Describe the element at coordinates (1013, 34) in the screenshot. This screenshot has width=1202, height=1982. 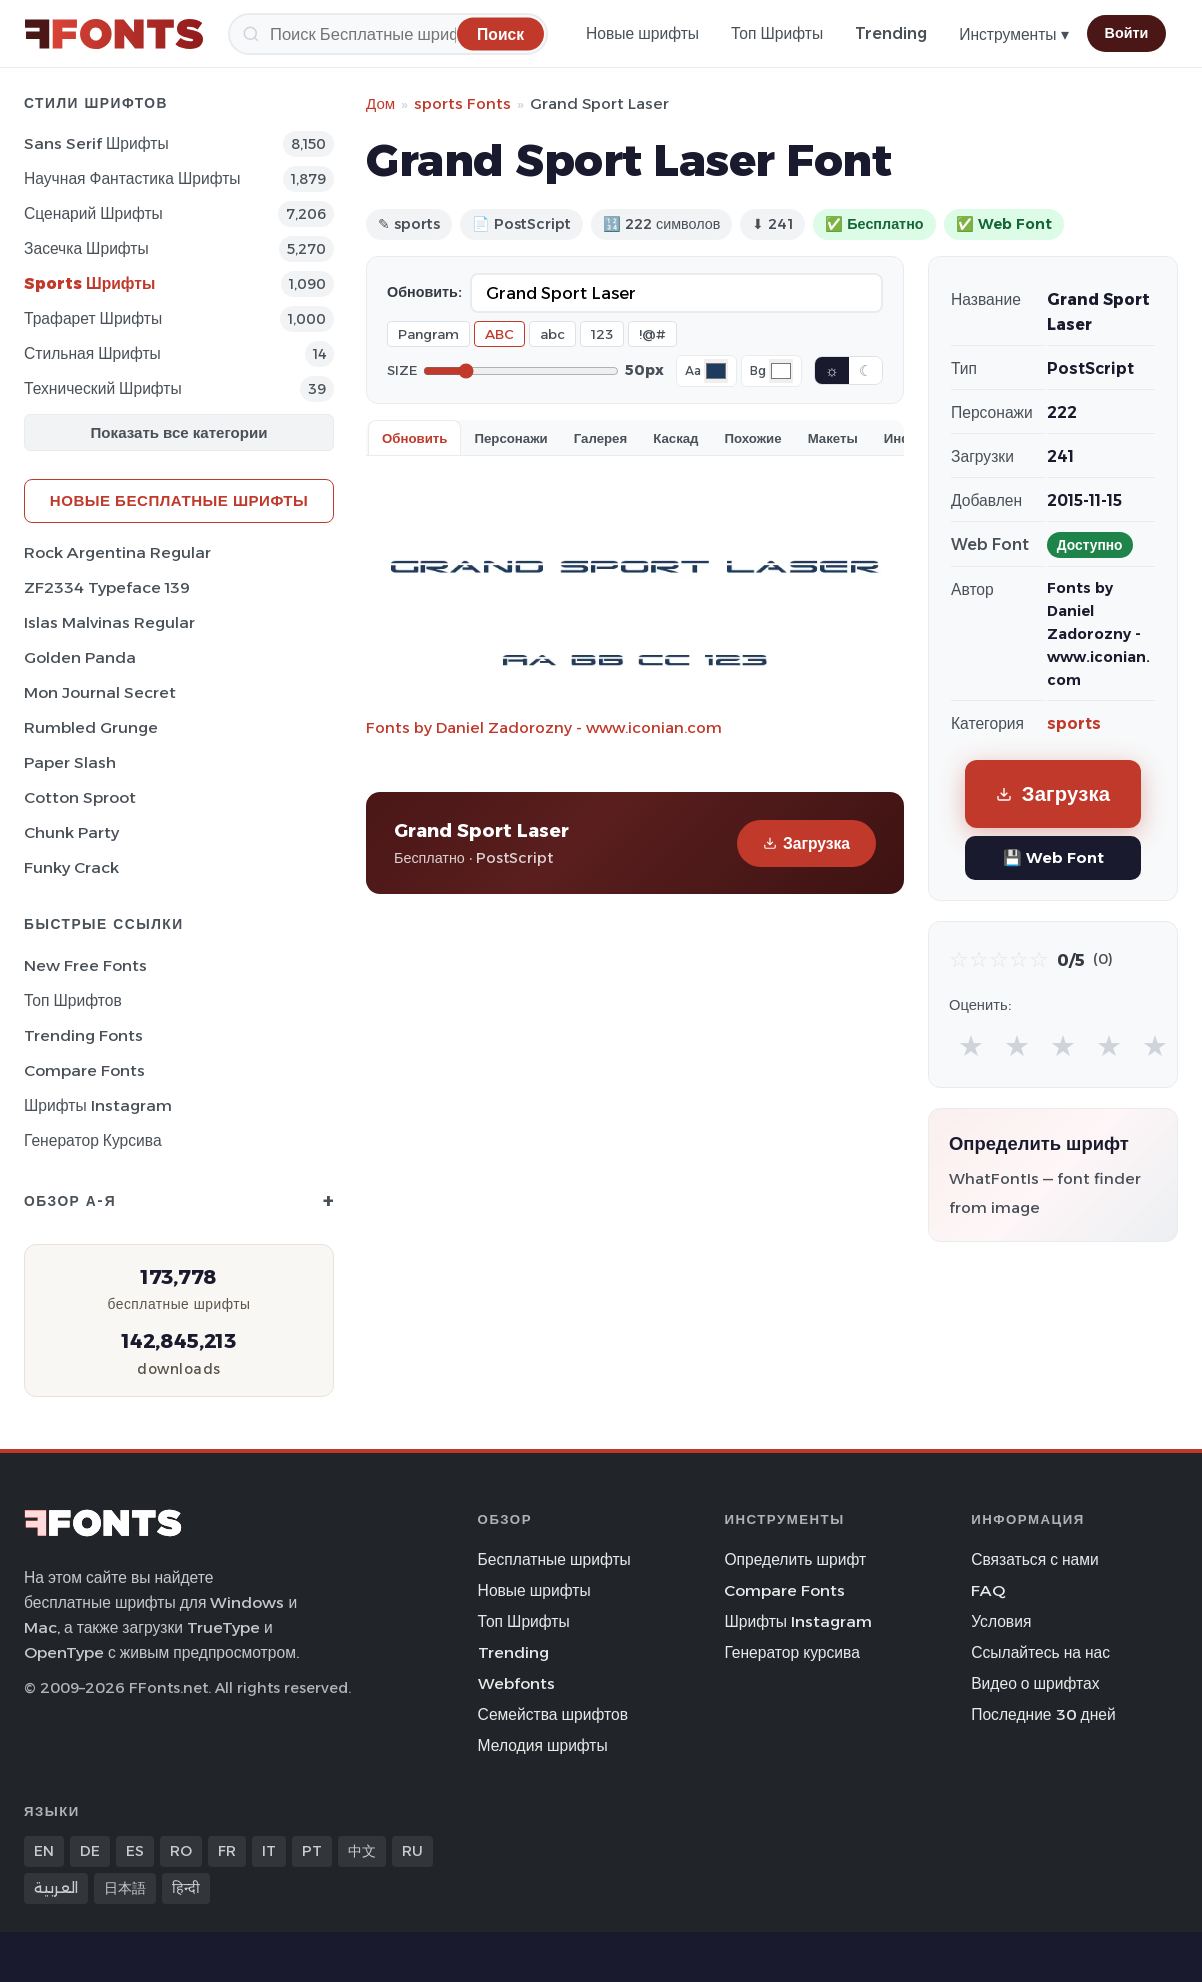
I see `Инструменты ▾` at that location.